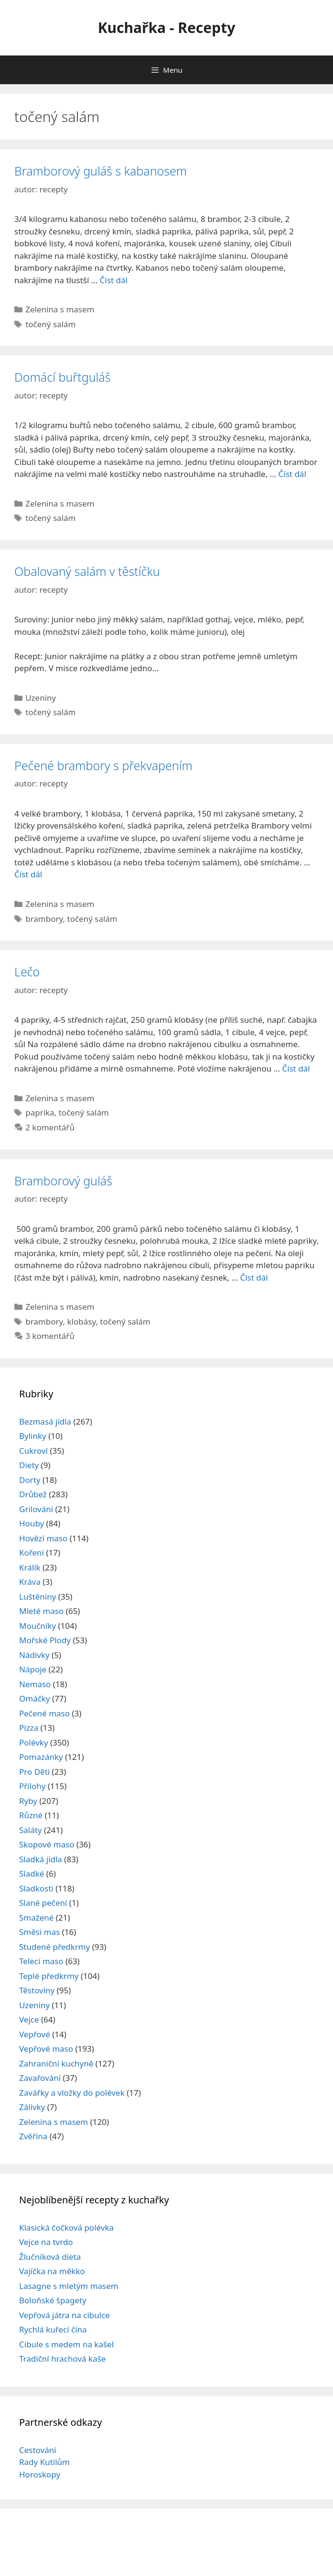 Image resolution: width=333 pixels, height=2576 pixels. What do you see at coordinates (33, 1450) in the screenshot?
I see `Cukroví` at bounding box center [33, 1450].